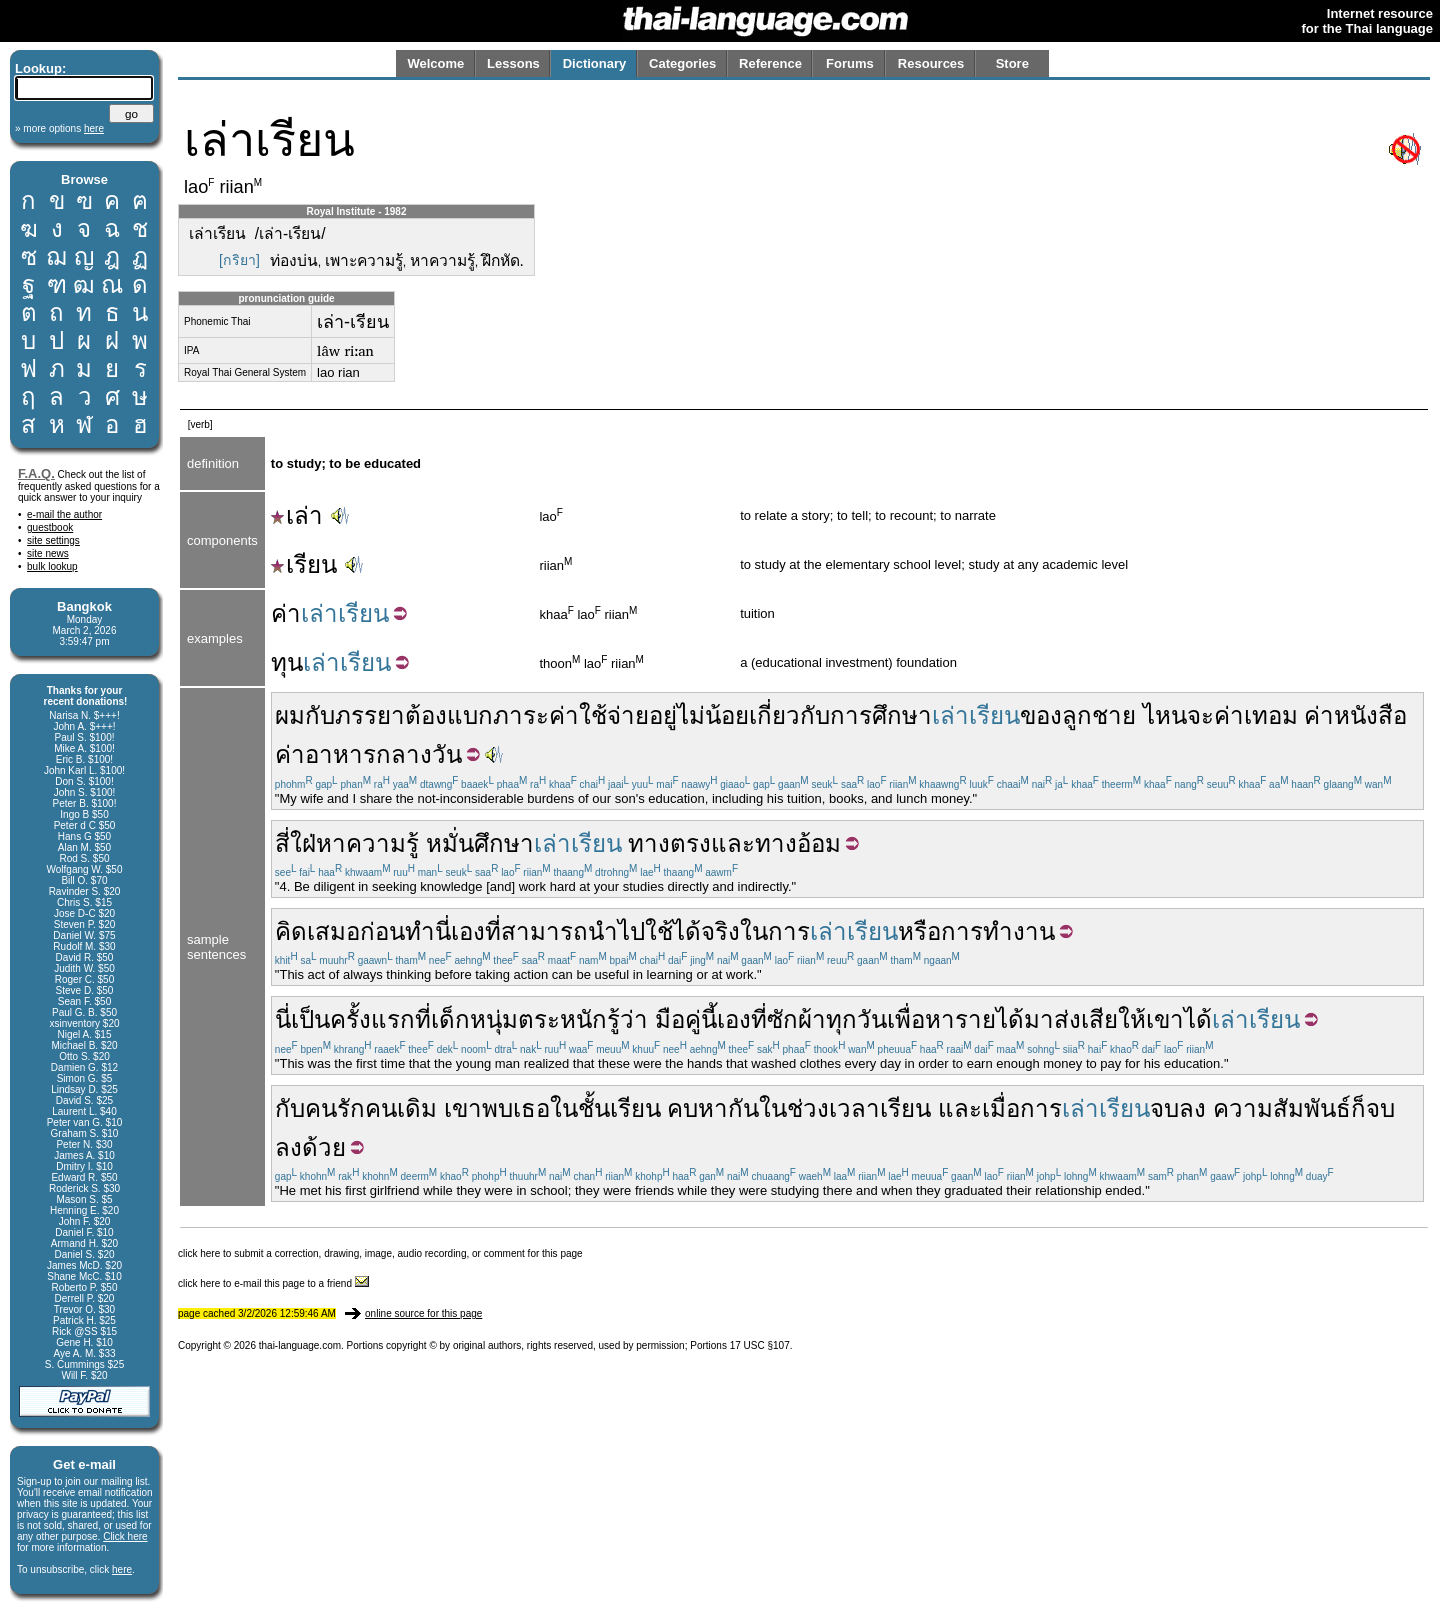  What do you see at coordinates (1198, 1019) in the screenshot?
I see `ได้` at bounding box center [1198, 1019].